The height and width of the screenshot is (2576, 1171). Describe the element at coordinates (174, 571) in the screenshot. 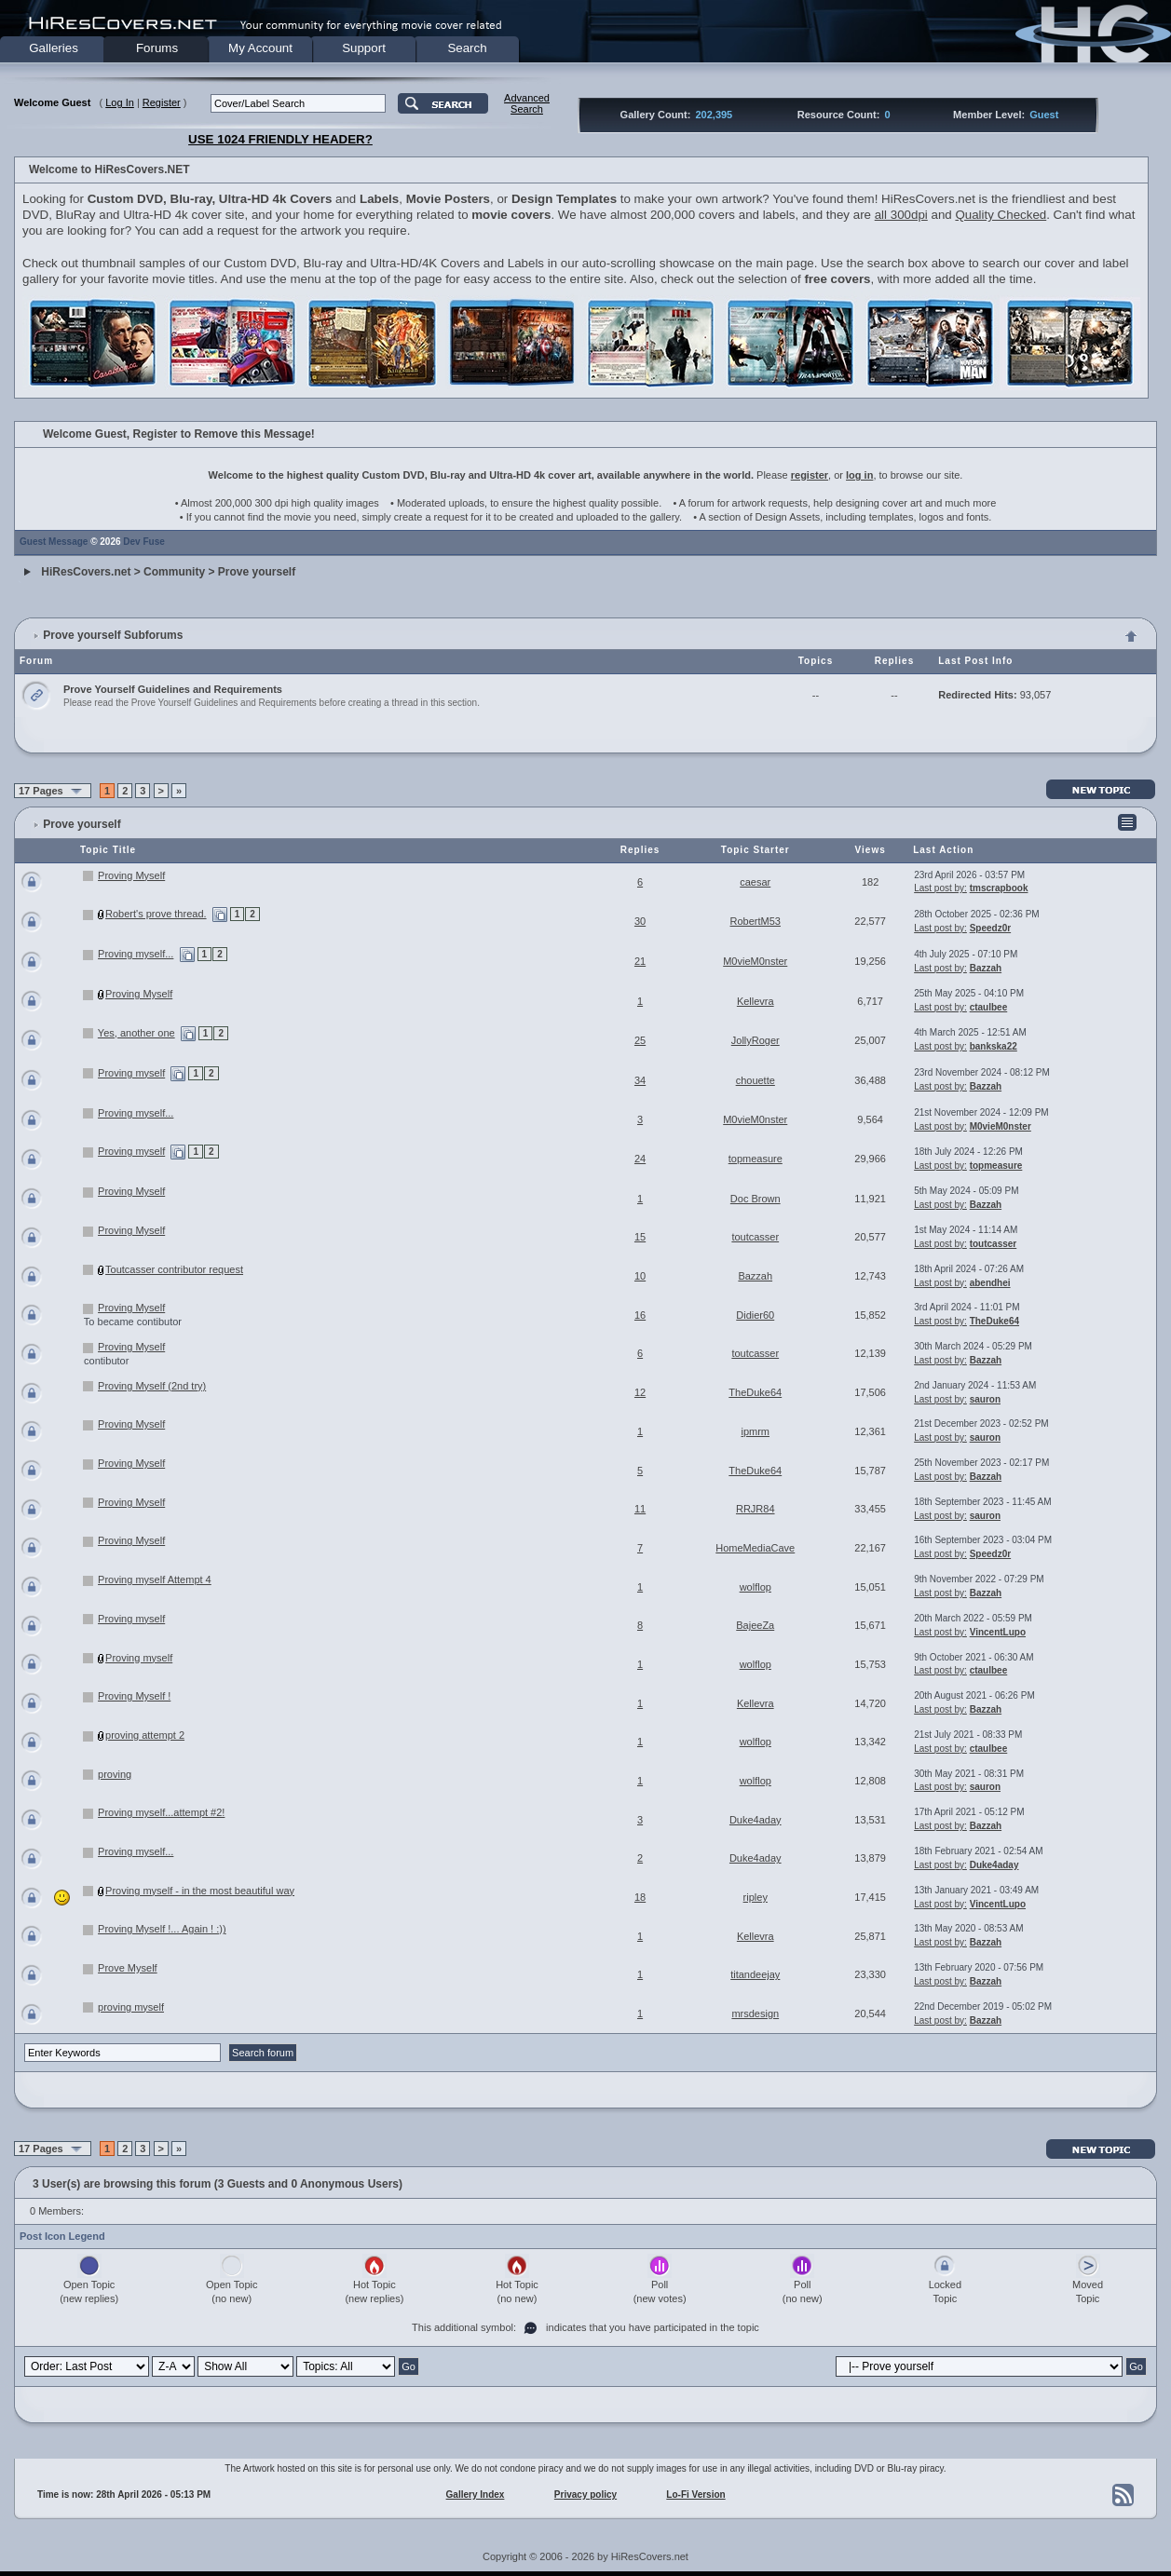

I see `Community` at that location.